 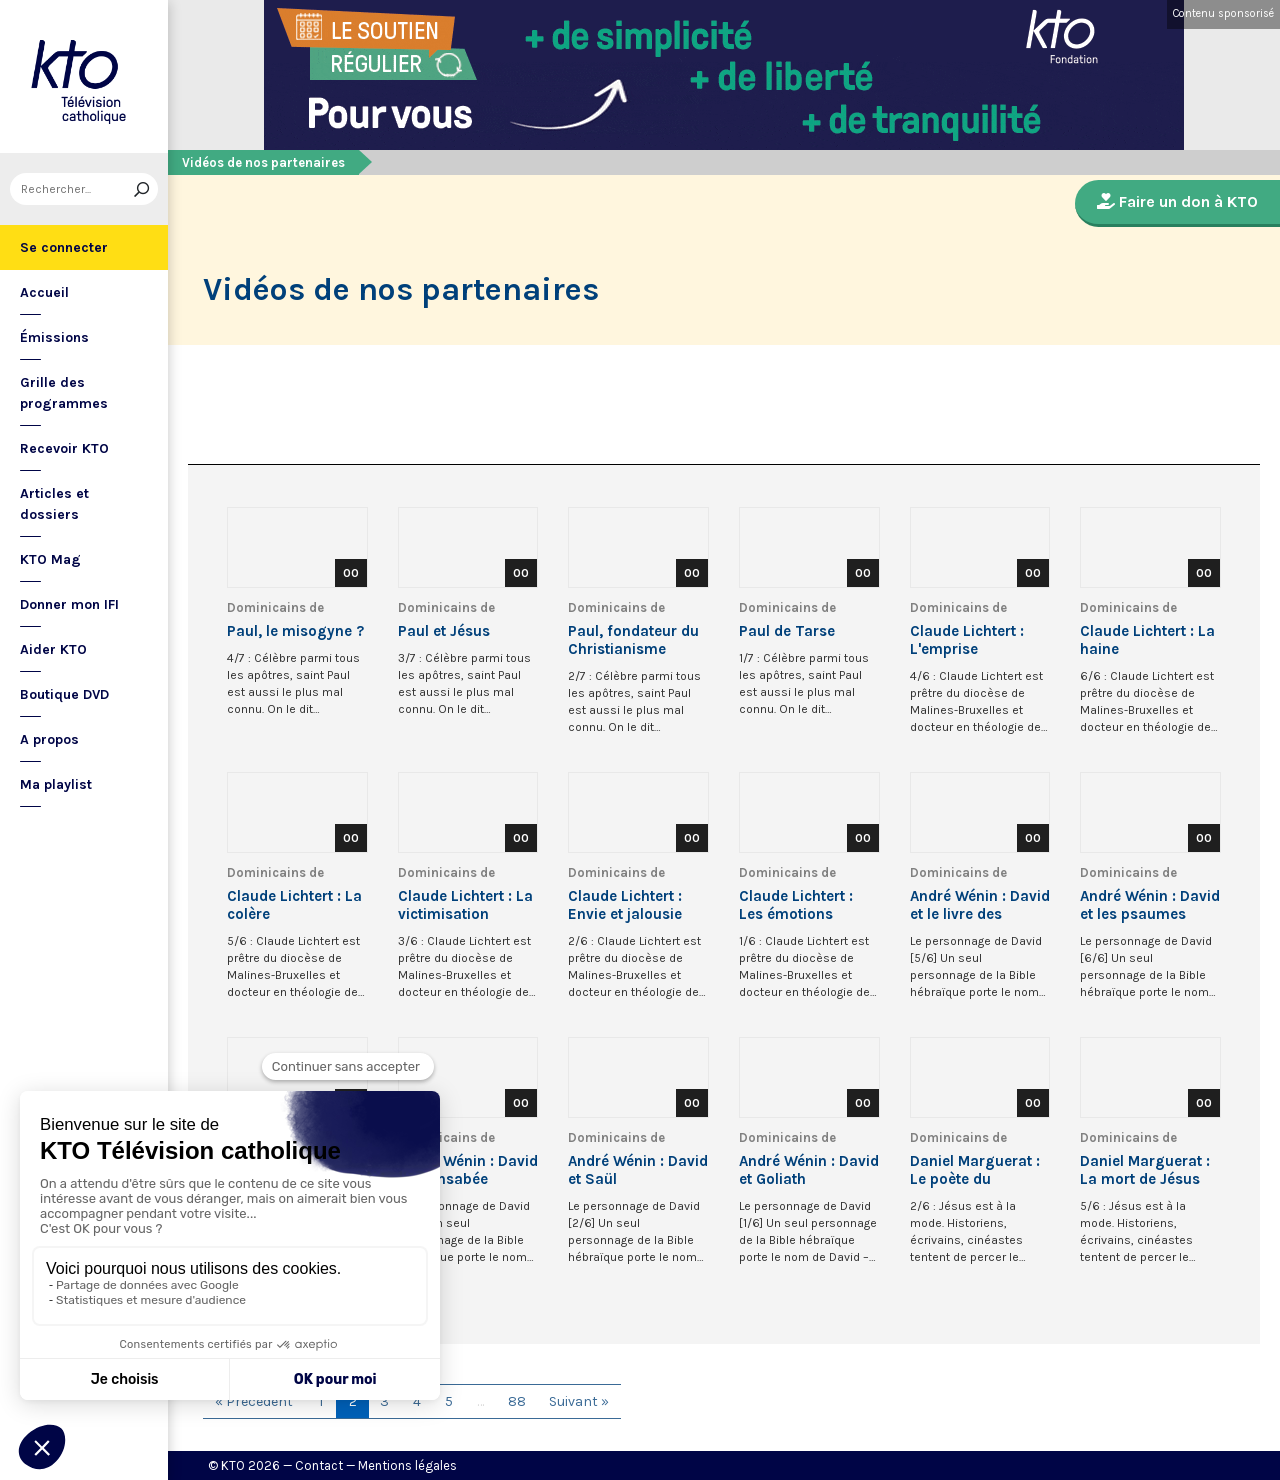 I want to click on Émissions, so click(x=54, y=337).